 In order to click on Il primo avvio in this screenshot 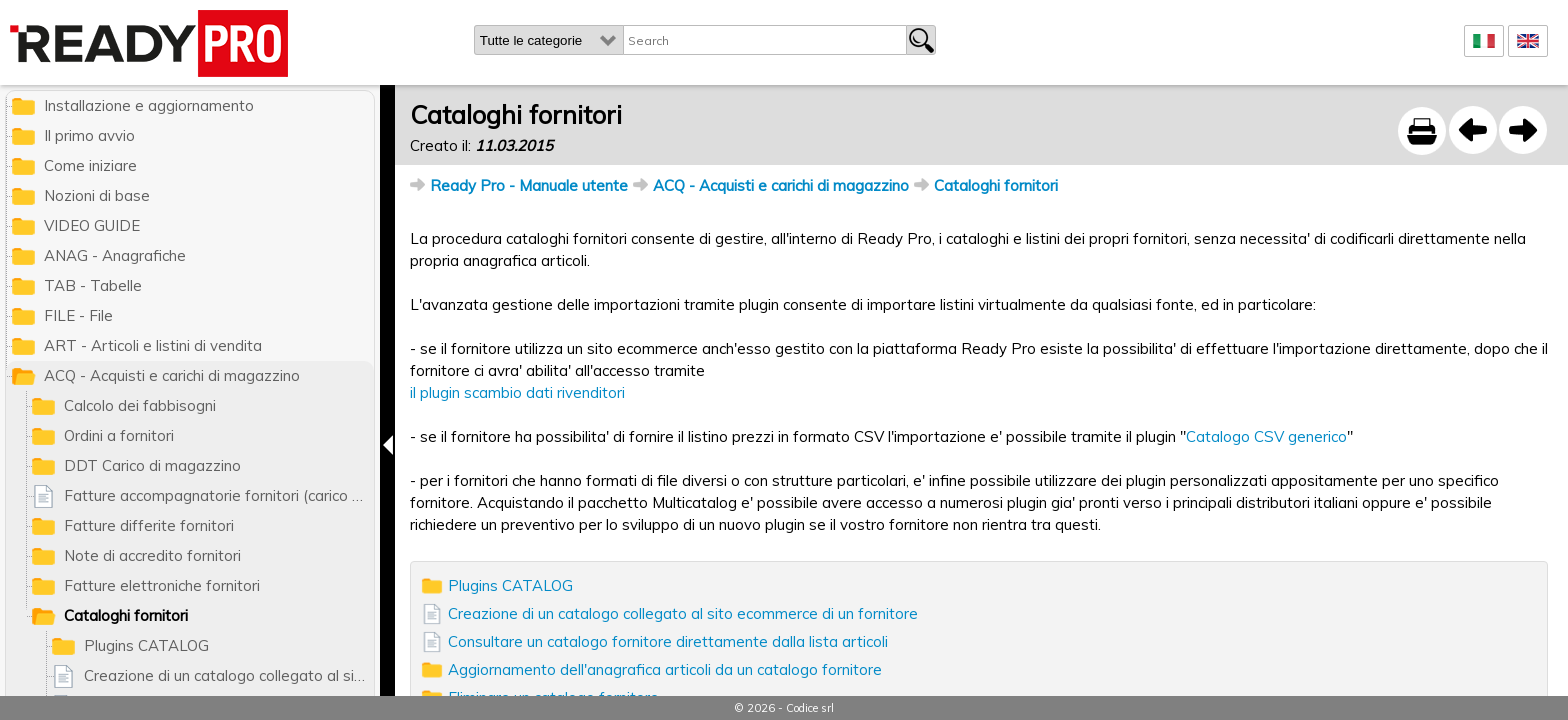, I will do `click(89, 135)`.